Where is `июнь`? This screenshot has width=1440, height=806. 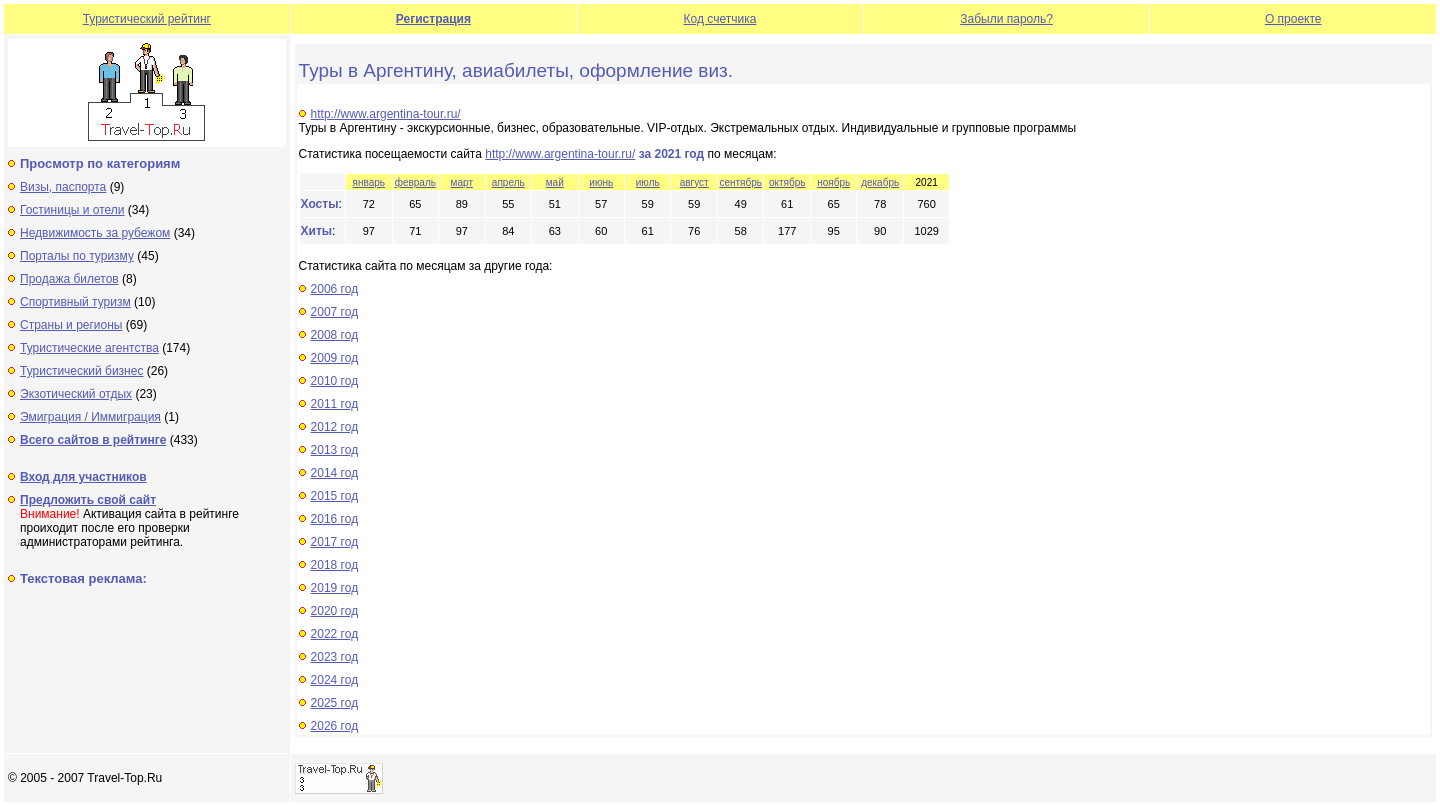 июнь is located at coordinates (601, 182).